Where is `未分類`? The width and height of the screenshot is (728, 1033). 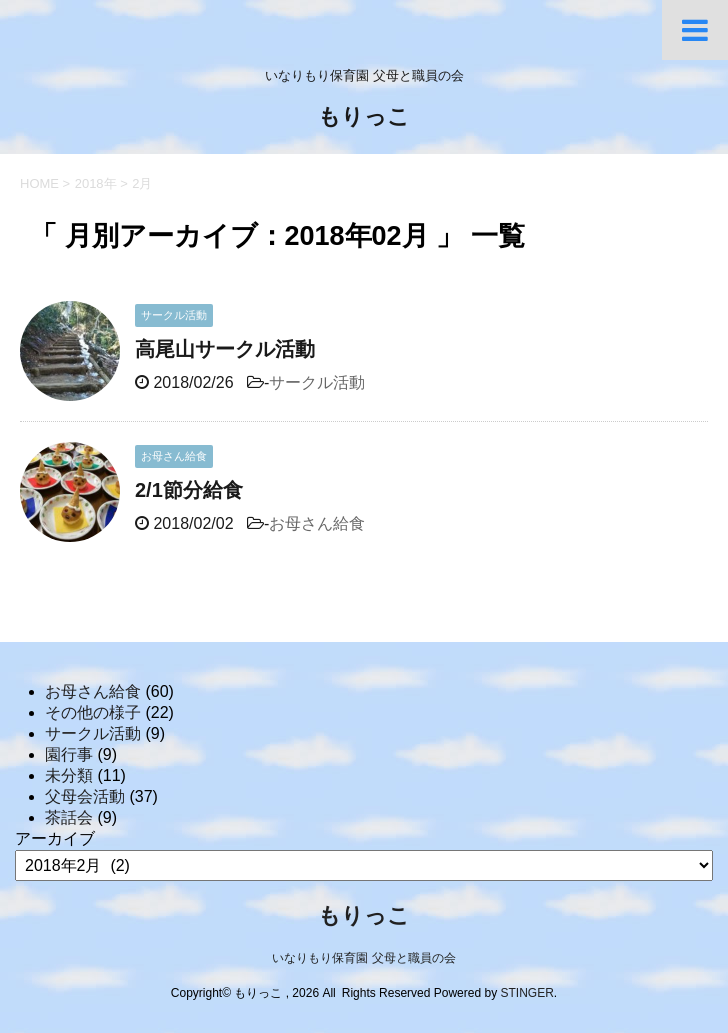 未分類 is located at coordinates (69, 775).